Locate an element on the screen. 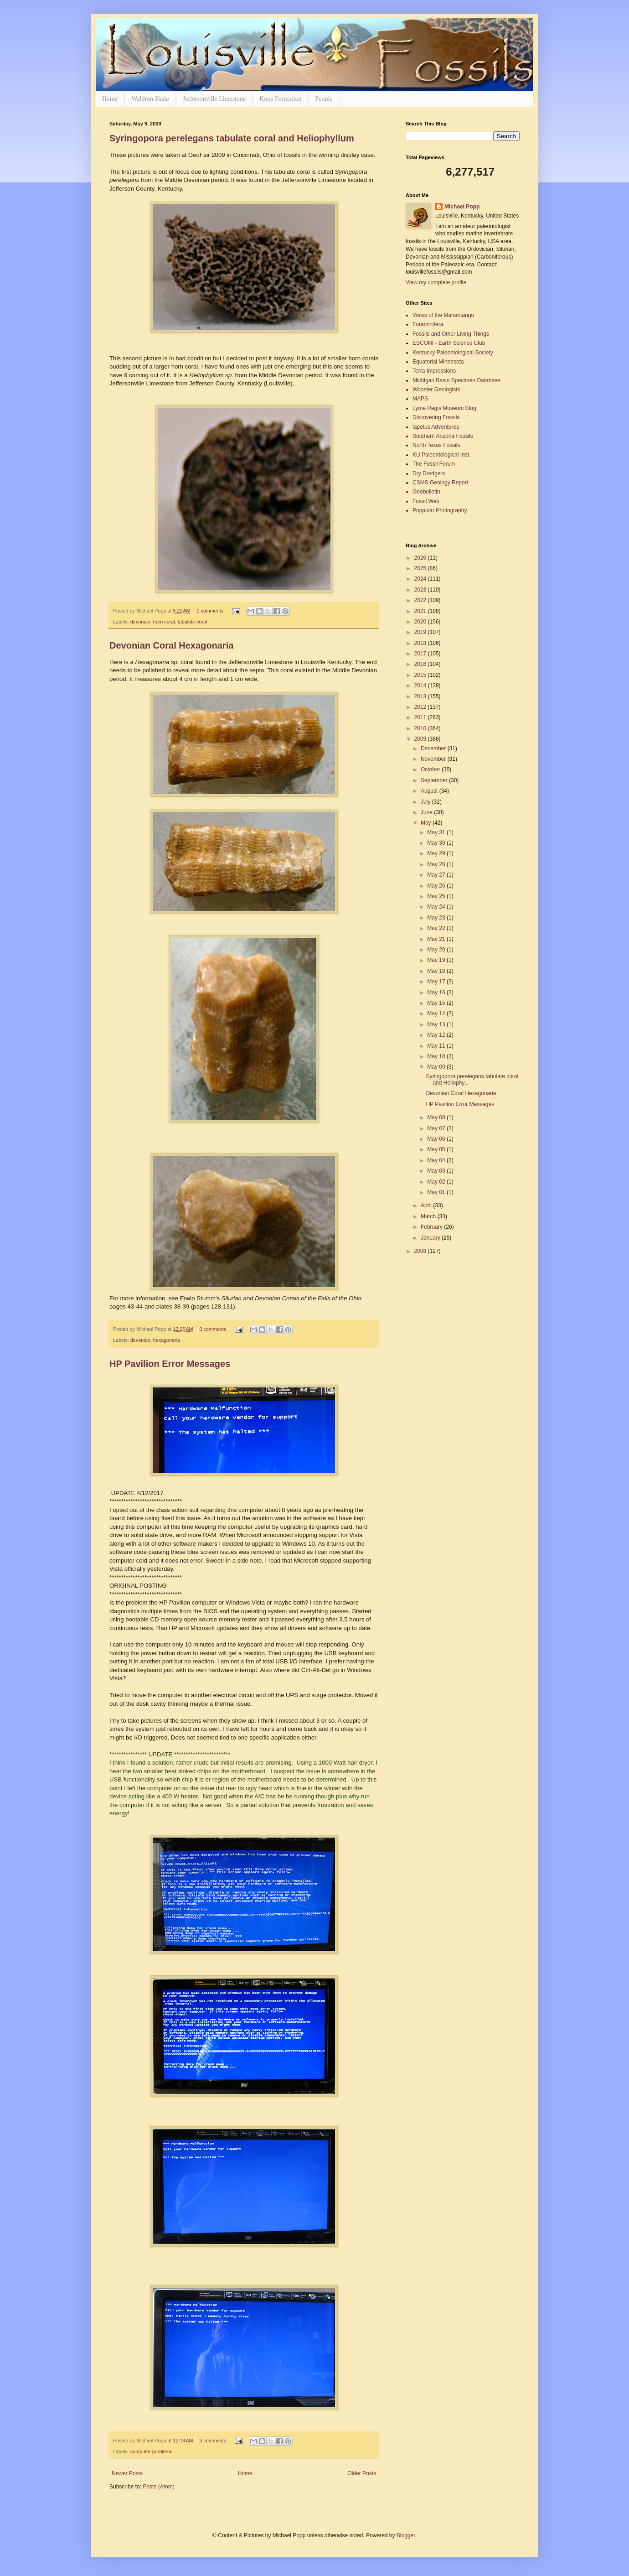 The width and height of the screenshot is (629, 2576). January is located at coordinates (431, 1238).